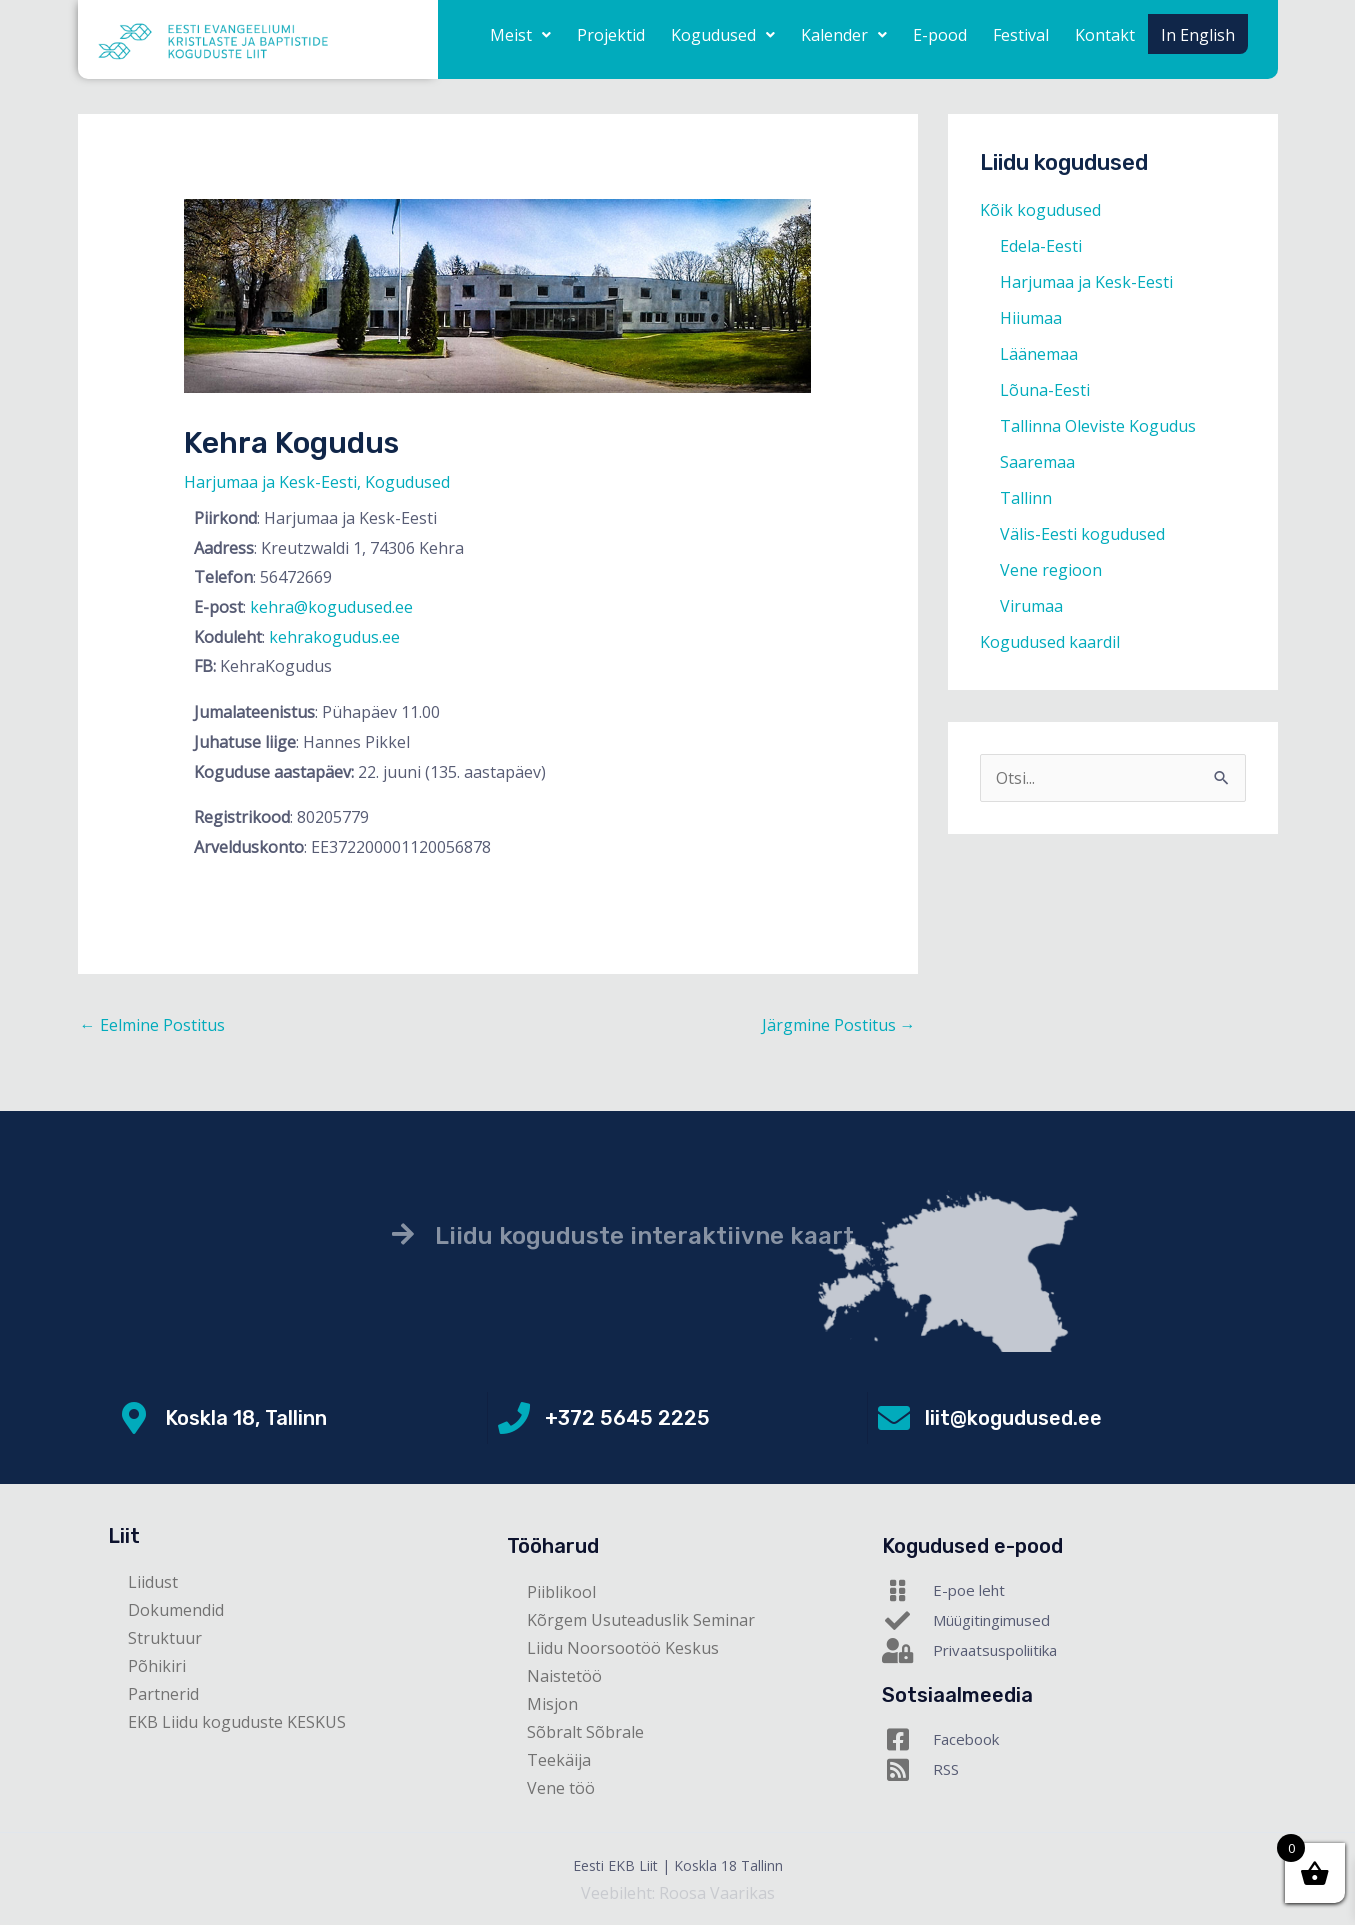 The height and width of the screenshot is (1925, 1355). Describe the element at coordinates (153, 1582) in the screenshot. I see `Liidust` at that location.